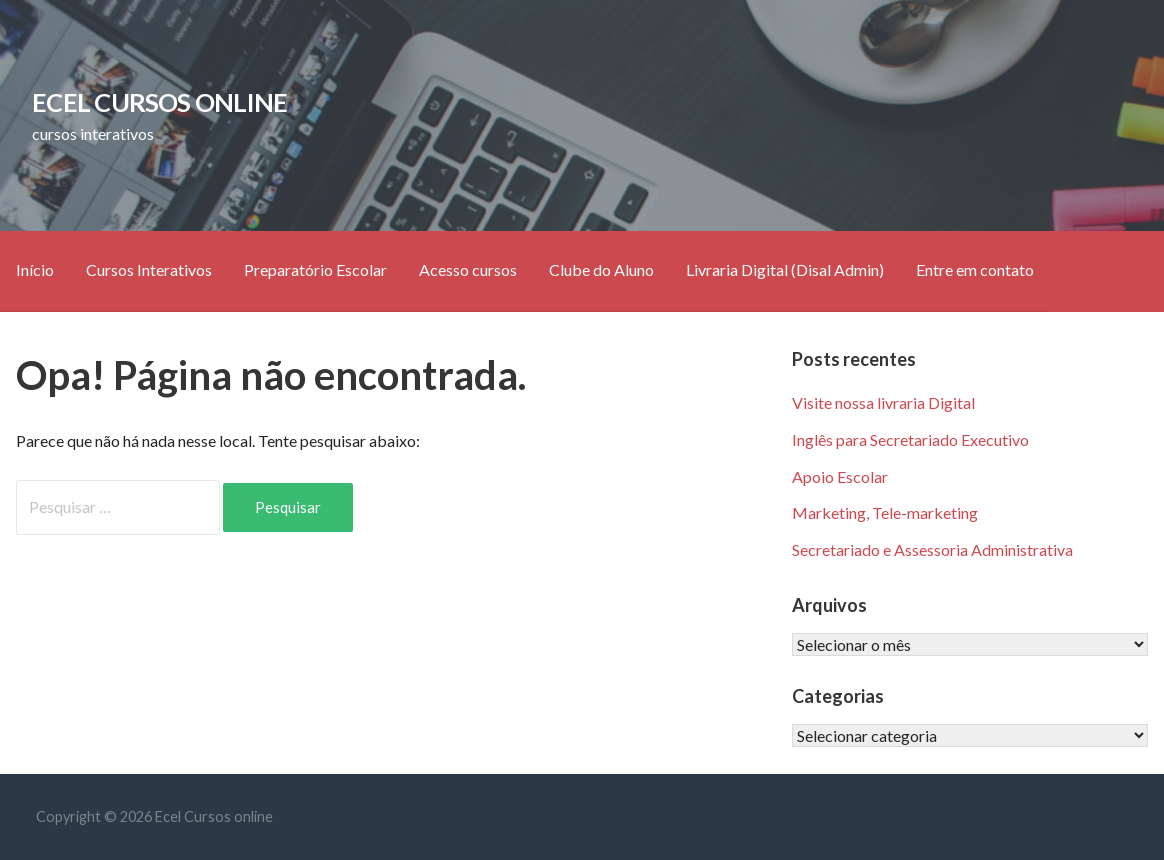 The width and height of the screenshot is (1164, 860). I want to click on Apoio Escolar, so click(840, 476).